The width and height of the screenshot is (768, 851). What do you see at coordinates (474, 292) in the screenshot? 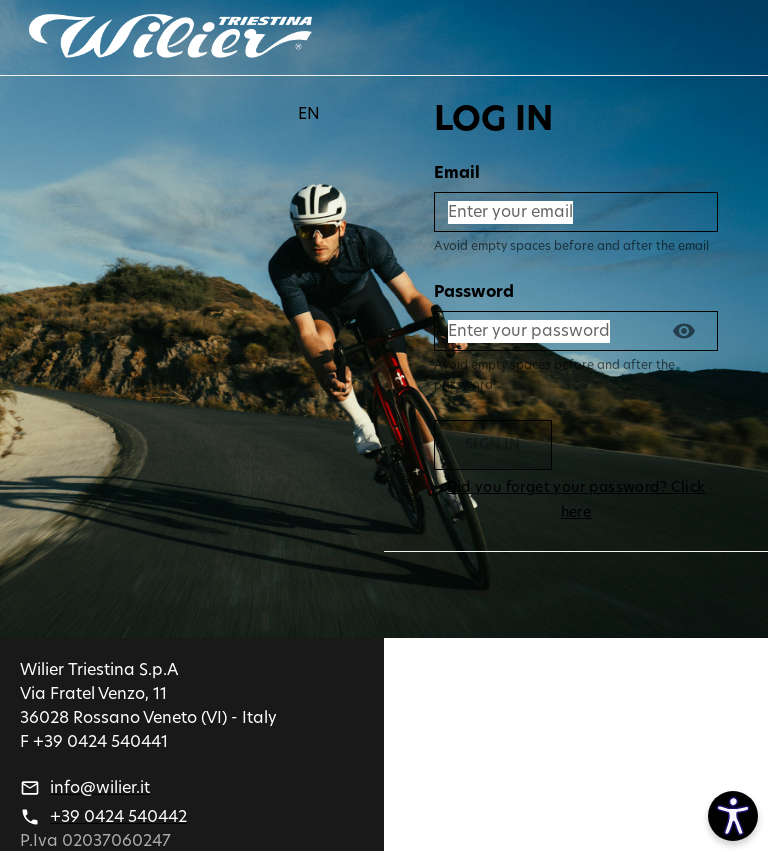
I see `Password` at bounding box center [474, 292].